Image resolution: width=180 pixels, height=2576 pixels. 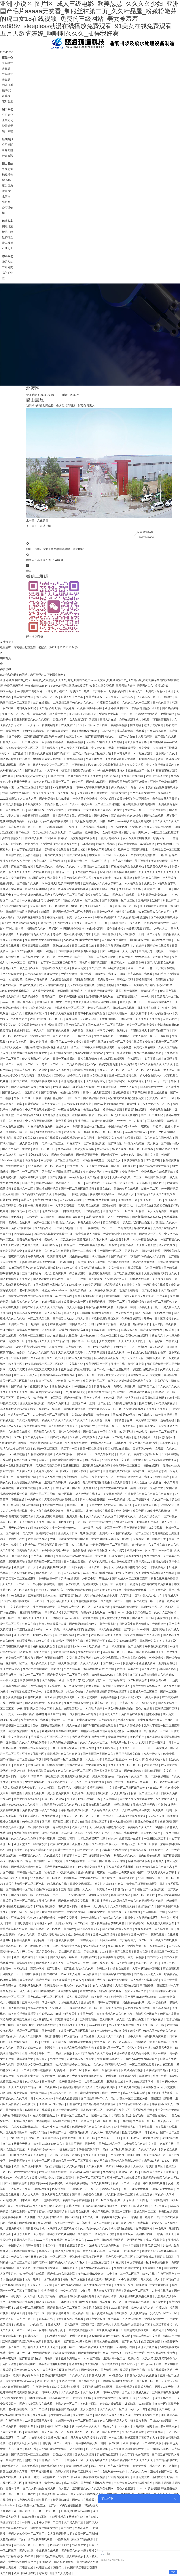 What do you see at coordinates (77, 1567) in the screenshot?
I see `亚洲区欧美区` at bounding box center [77, 1567].